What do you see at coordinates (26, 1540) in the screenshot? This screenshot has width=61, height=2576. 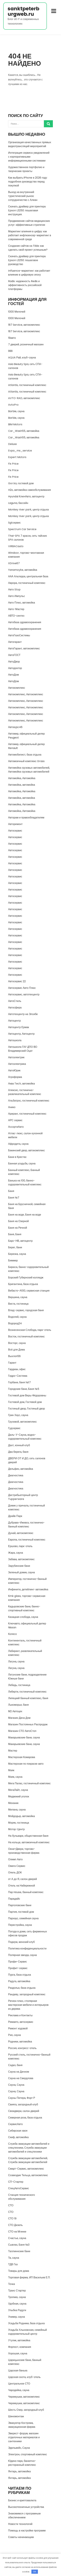 I see `Европа, гостиничный комплекс` at bounding box center [26, 1540].